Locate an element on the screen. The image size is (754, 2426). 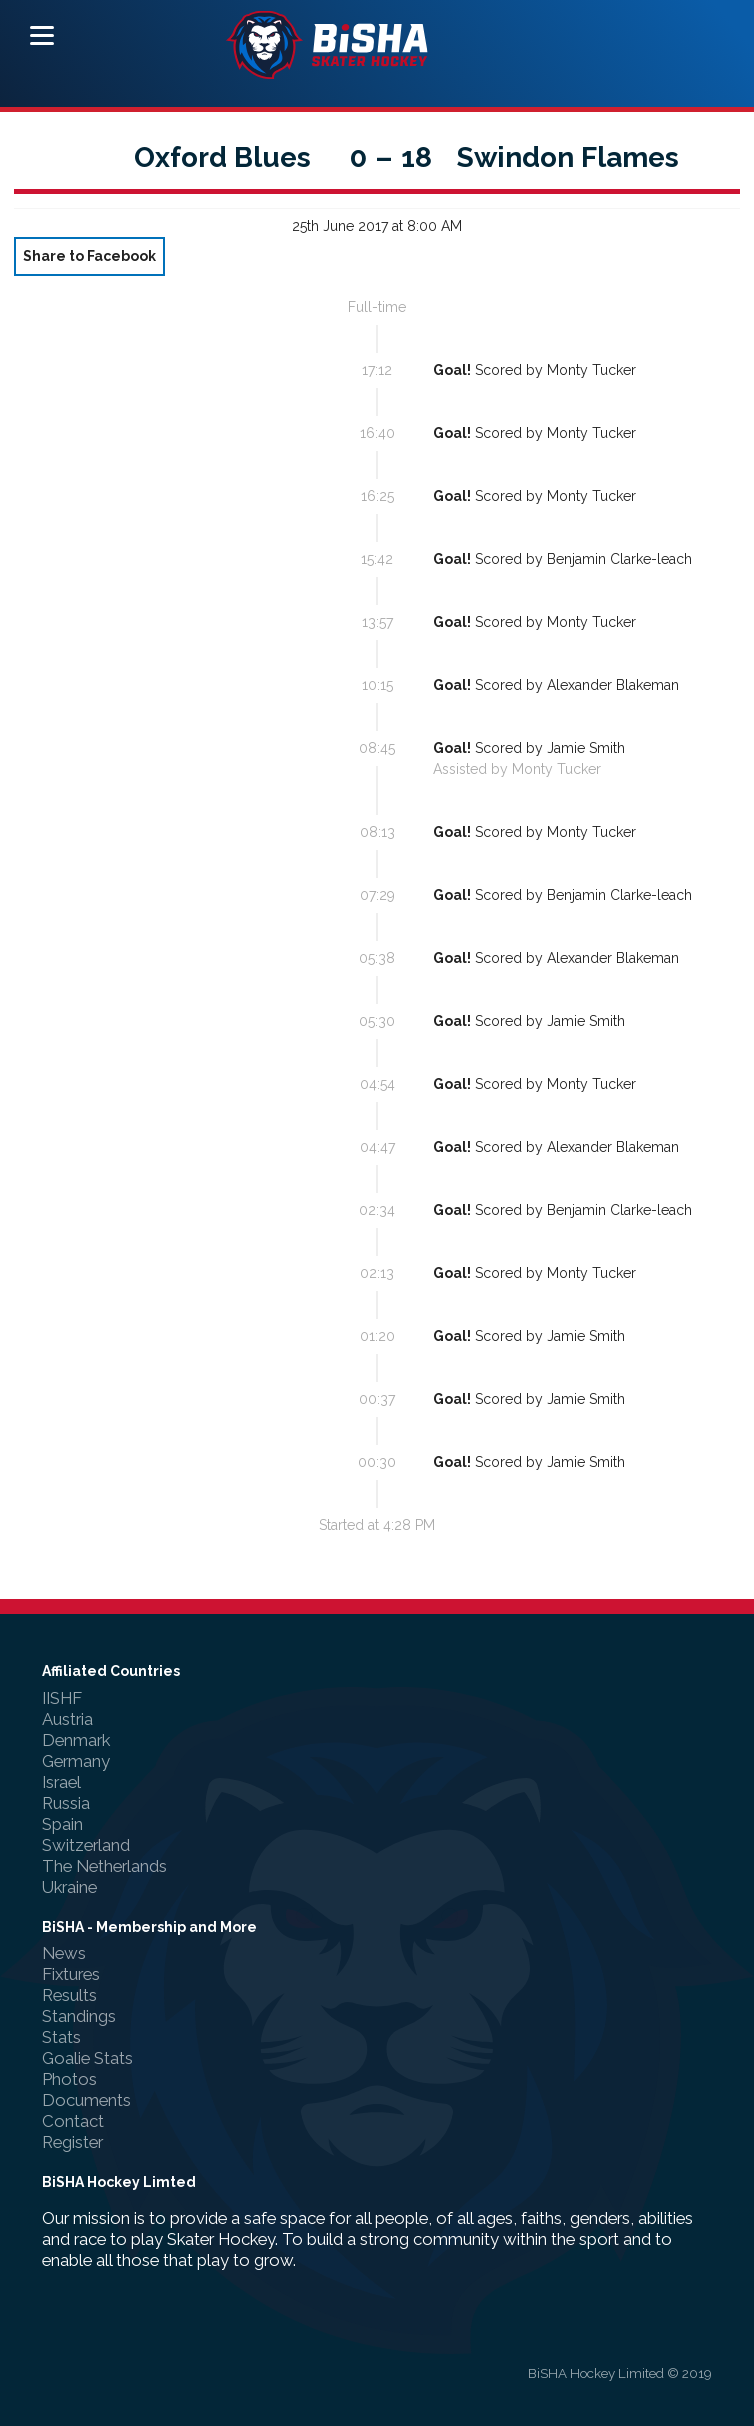
Russia is located at coordinates (66, 1803).